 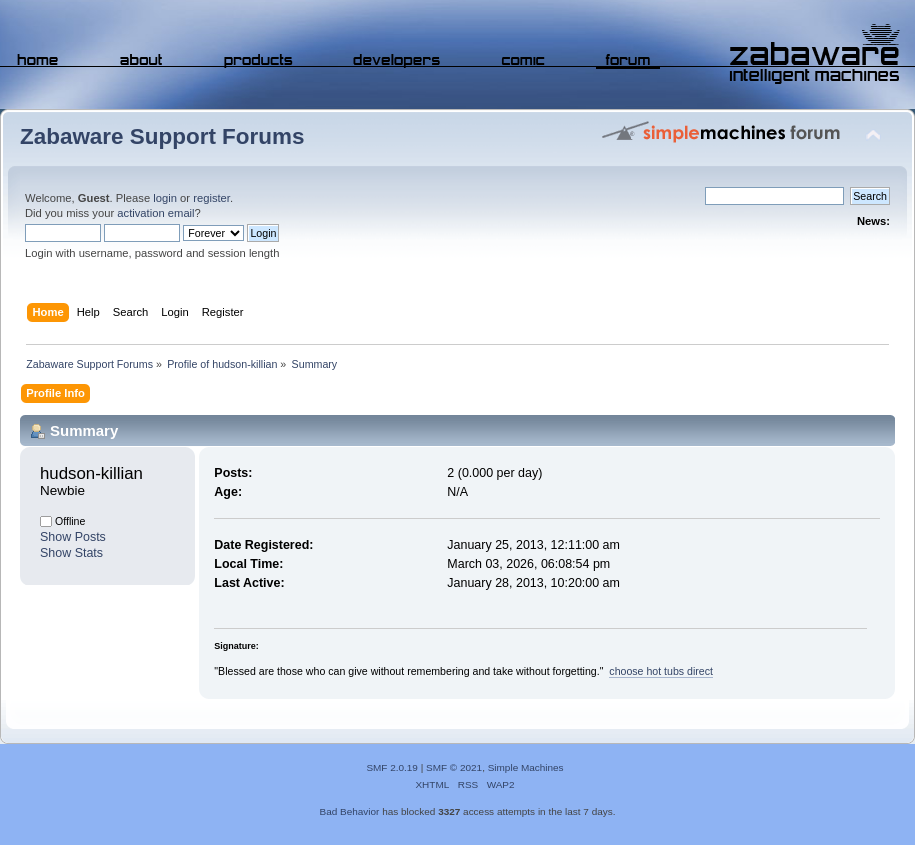 I want to click on SMF 2.0.19, so click(x=392, y=767).